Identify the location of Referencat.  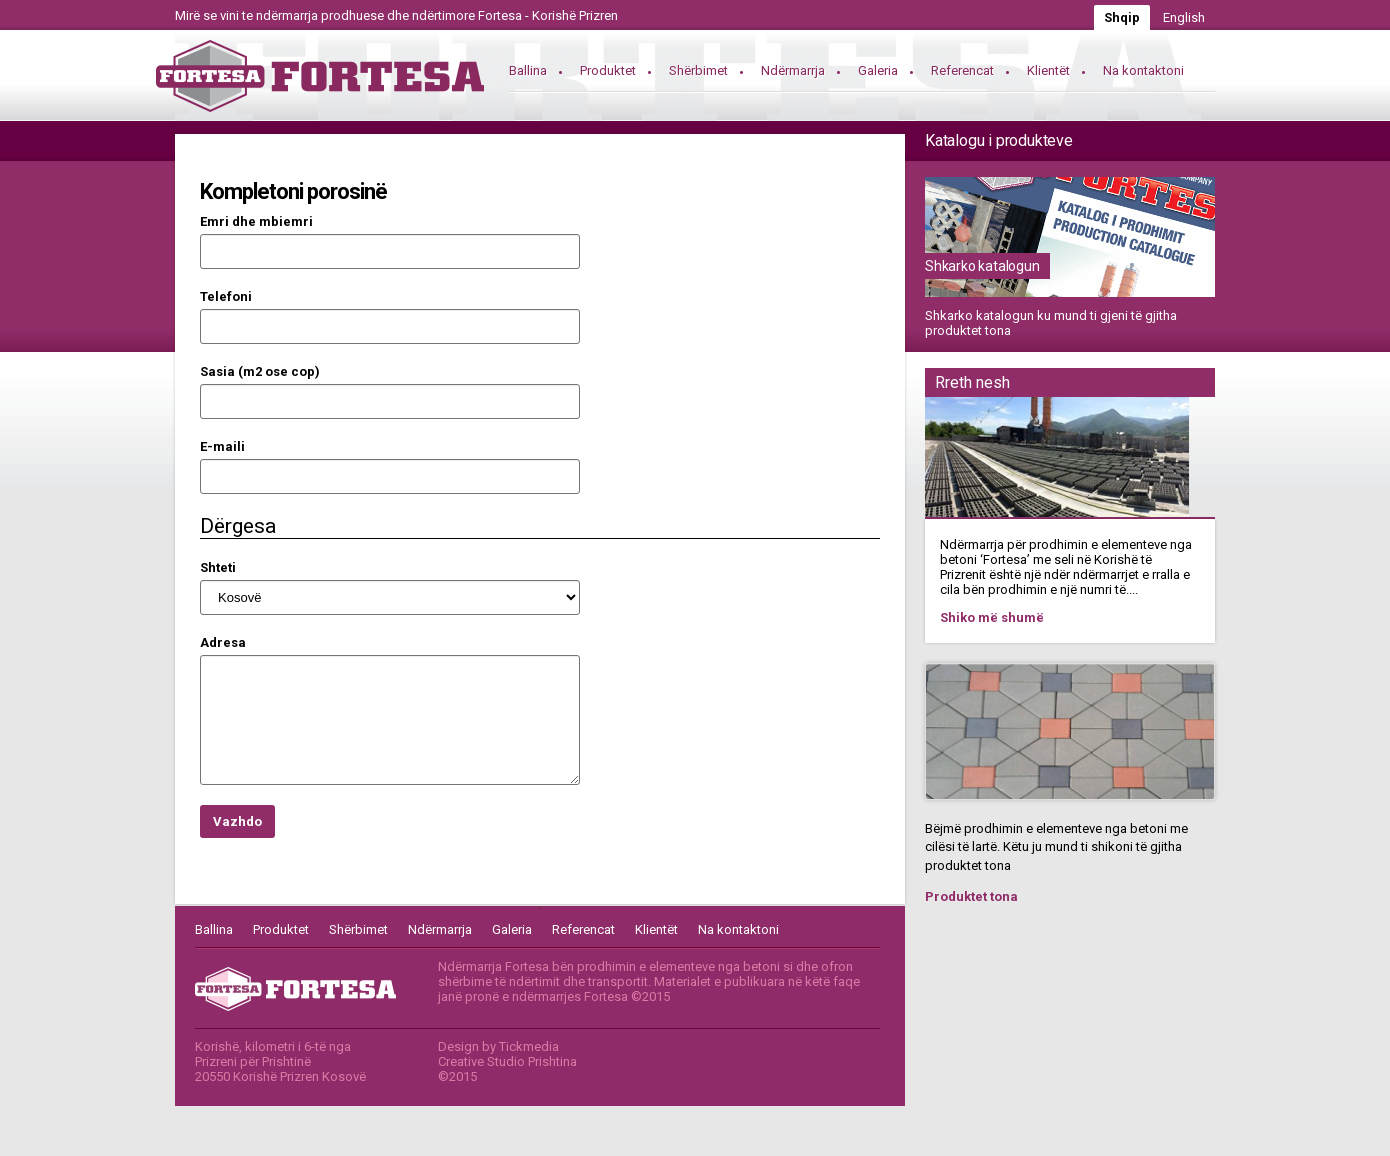
(962, 70).